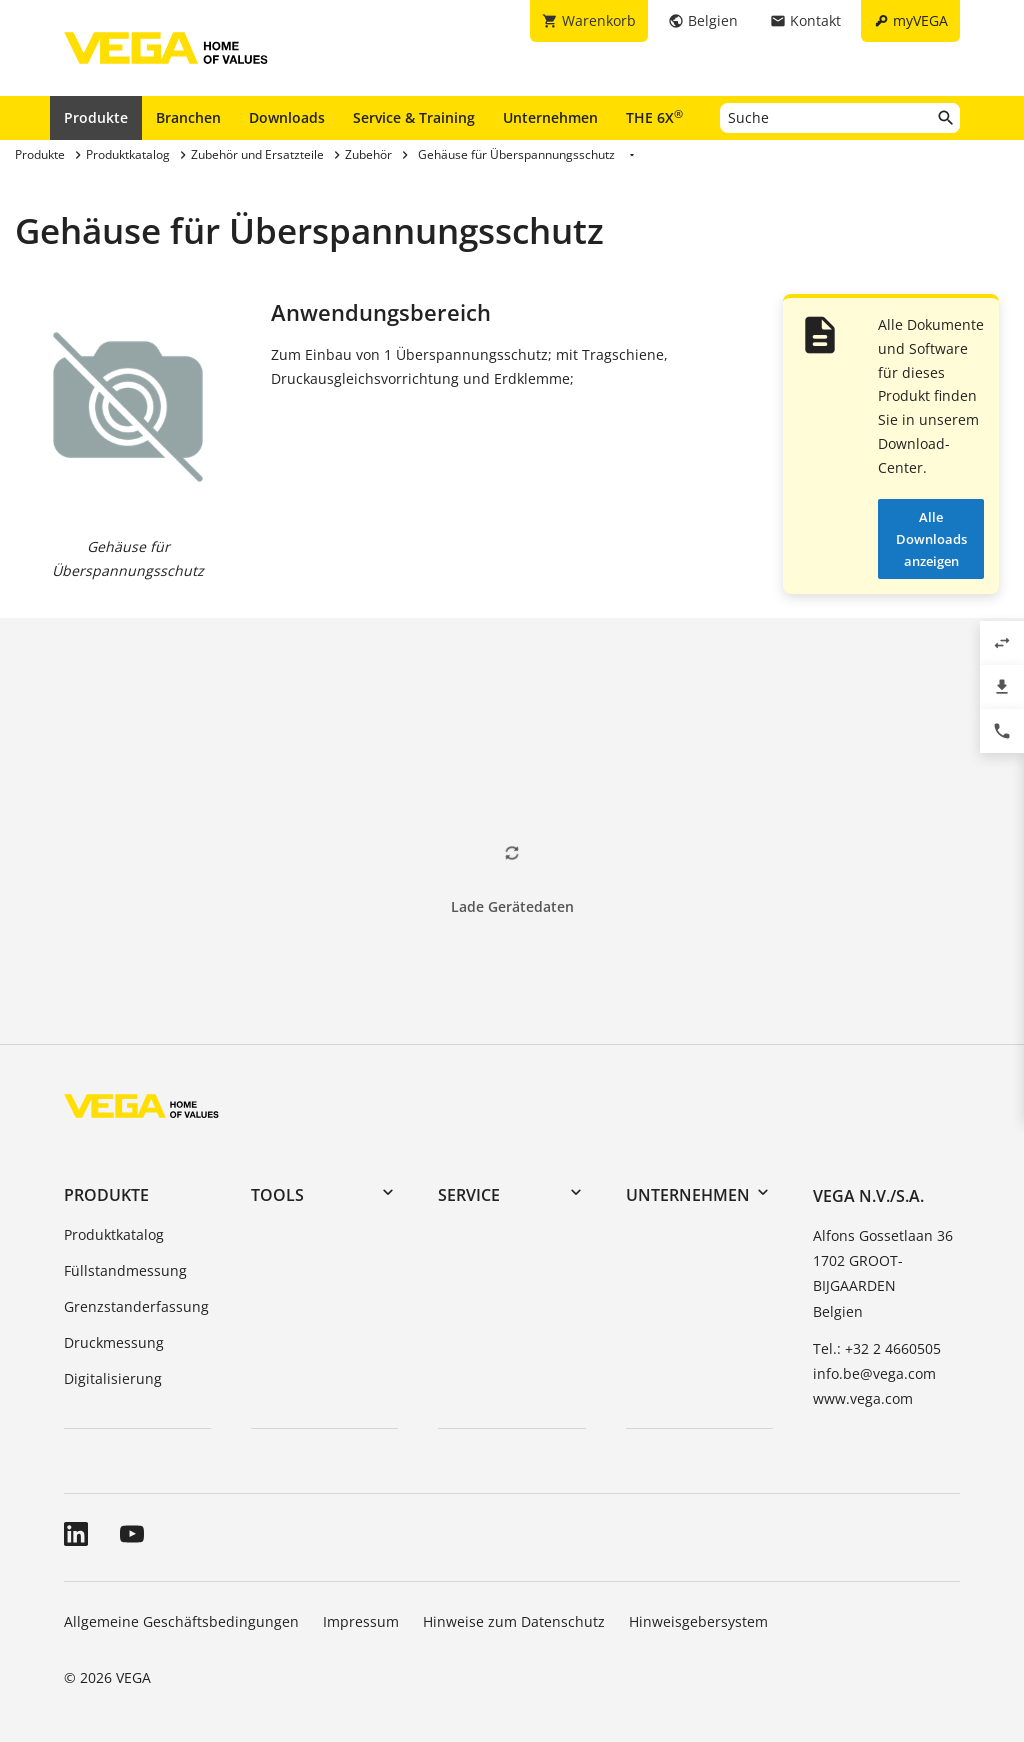  I want to click on Downloads, so click(287, 117).